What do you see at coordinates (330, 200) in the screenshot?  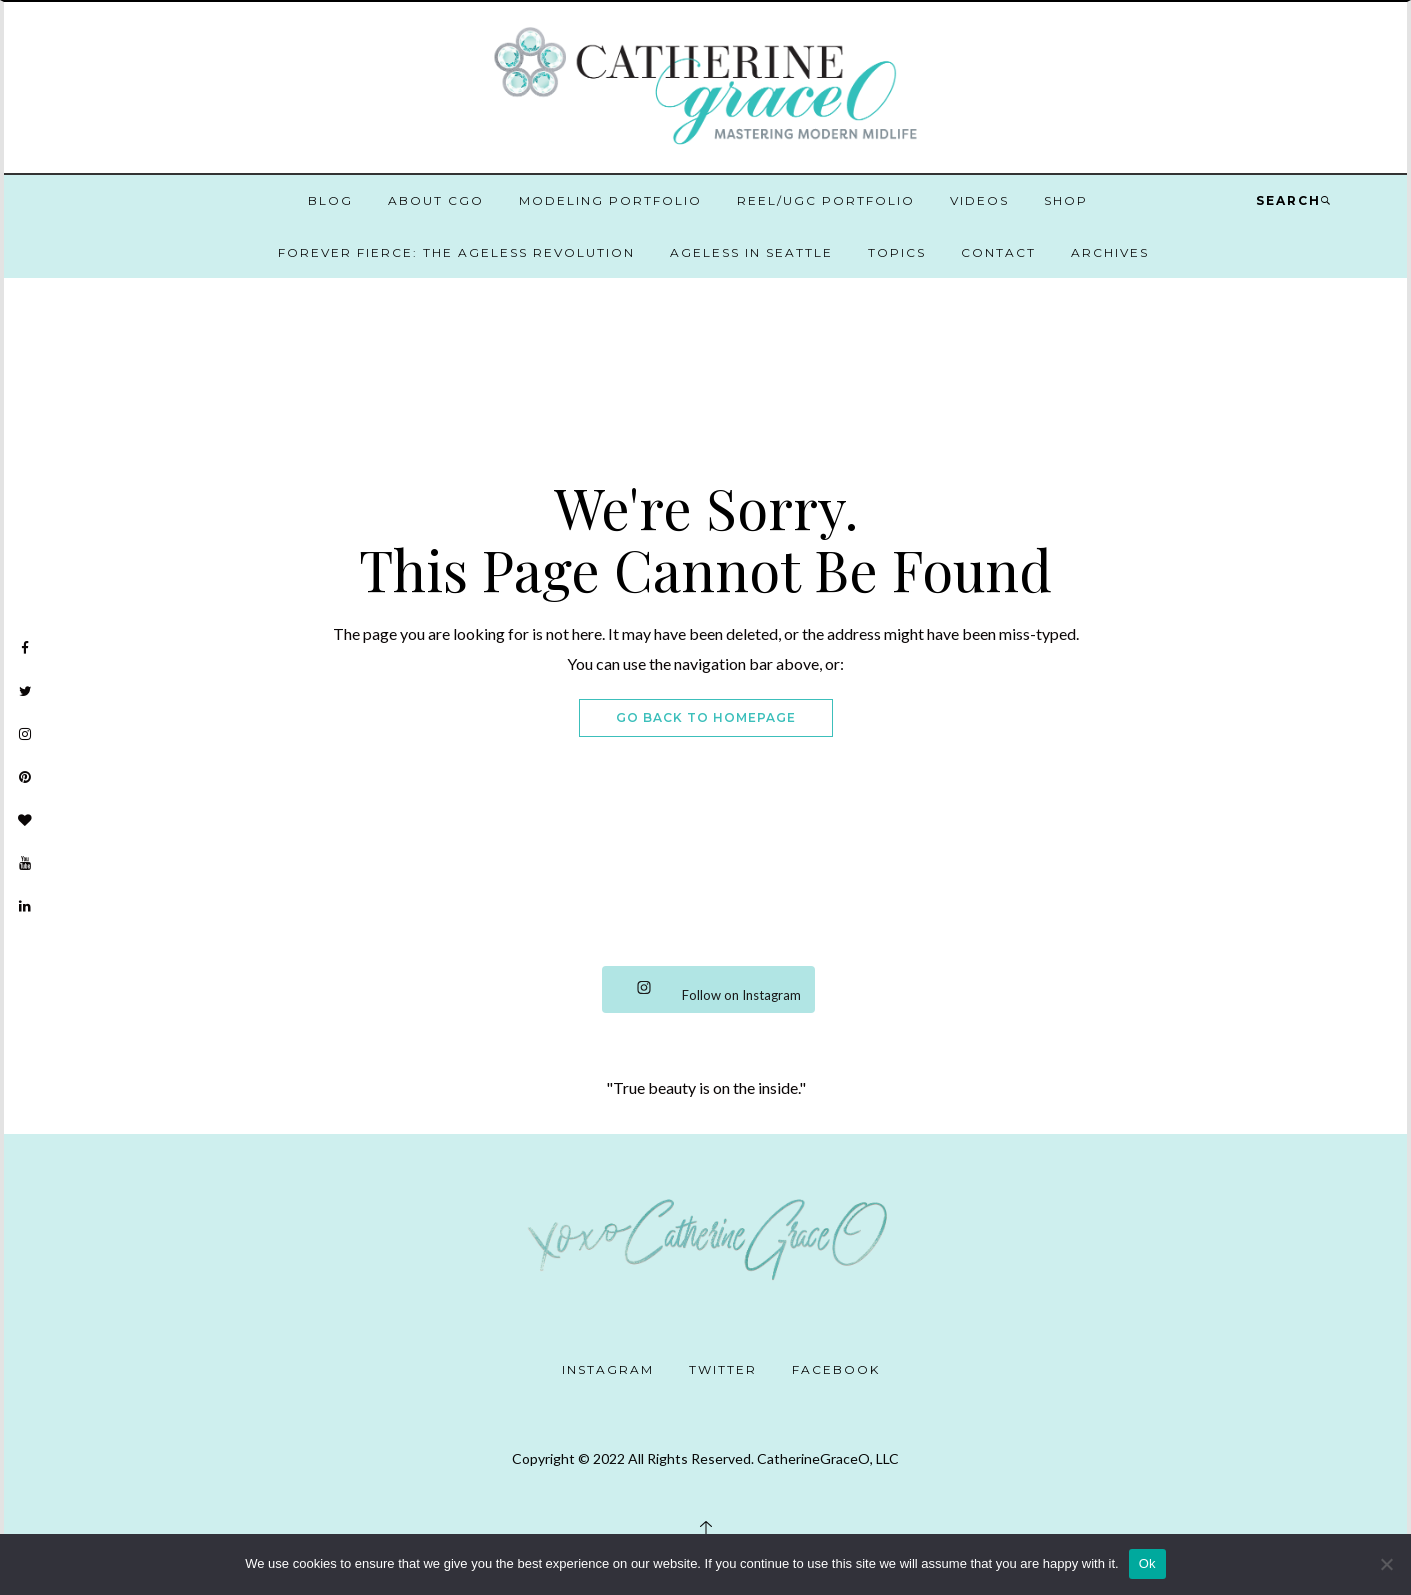 I see `Blog` at bounding box center [330, 200].